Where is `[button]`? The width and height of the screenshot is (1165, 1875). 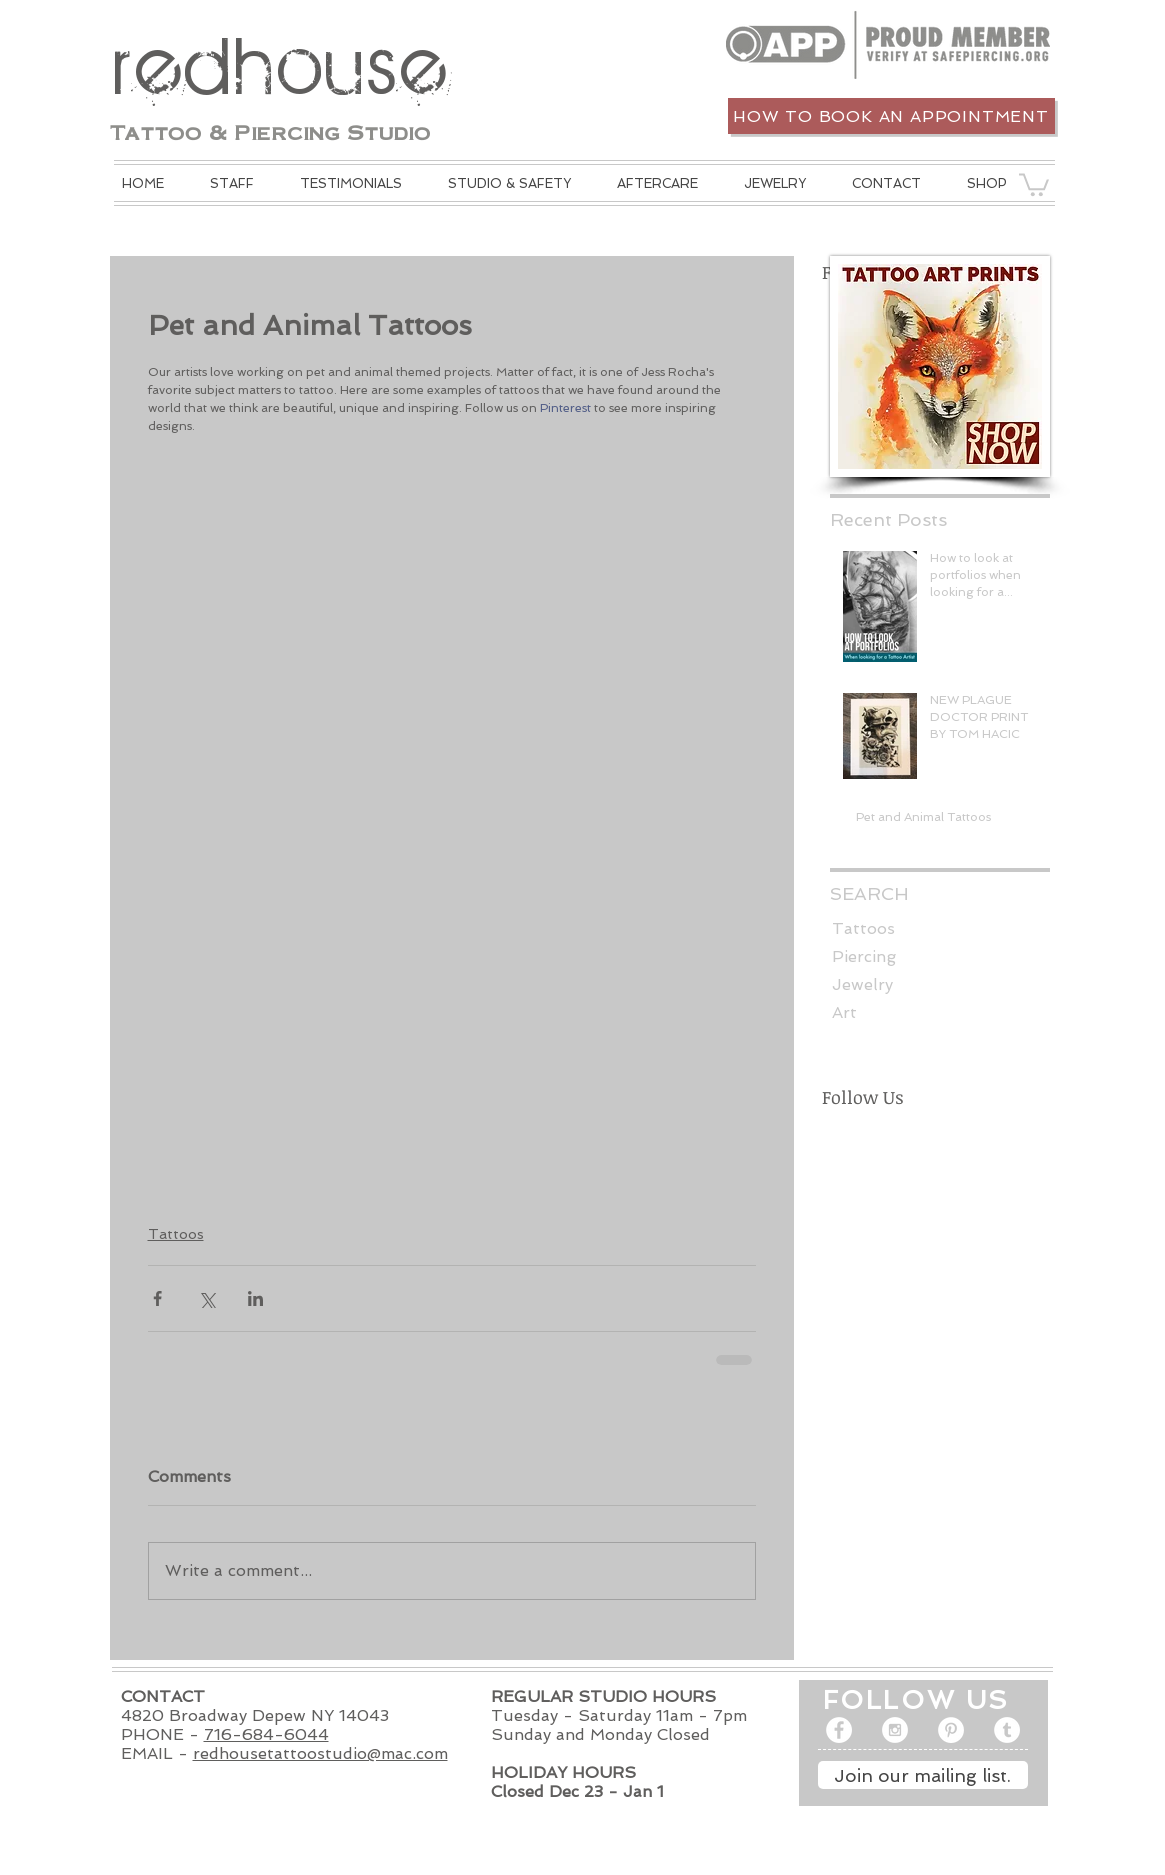 [button] is located at coordinates (509, 183).